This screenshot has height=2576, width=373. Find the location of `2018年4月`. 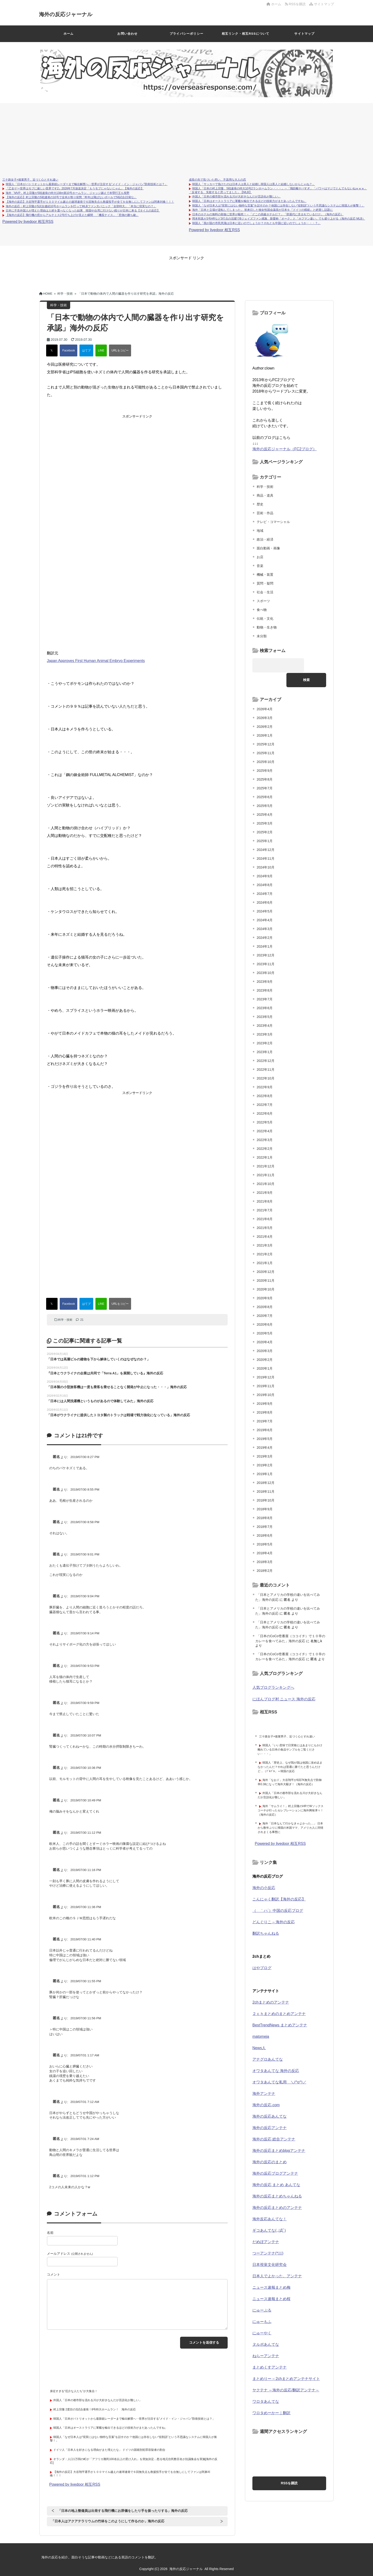

2018年4月 is located at coordinates (265, 1538).